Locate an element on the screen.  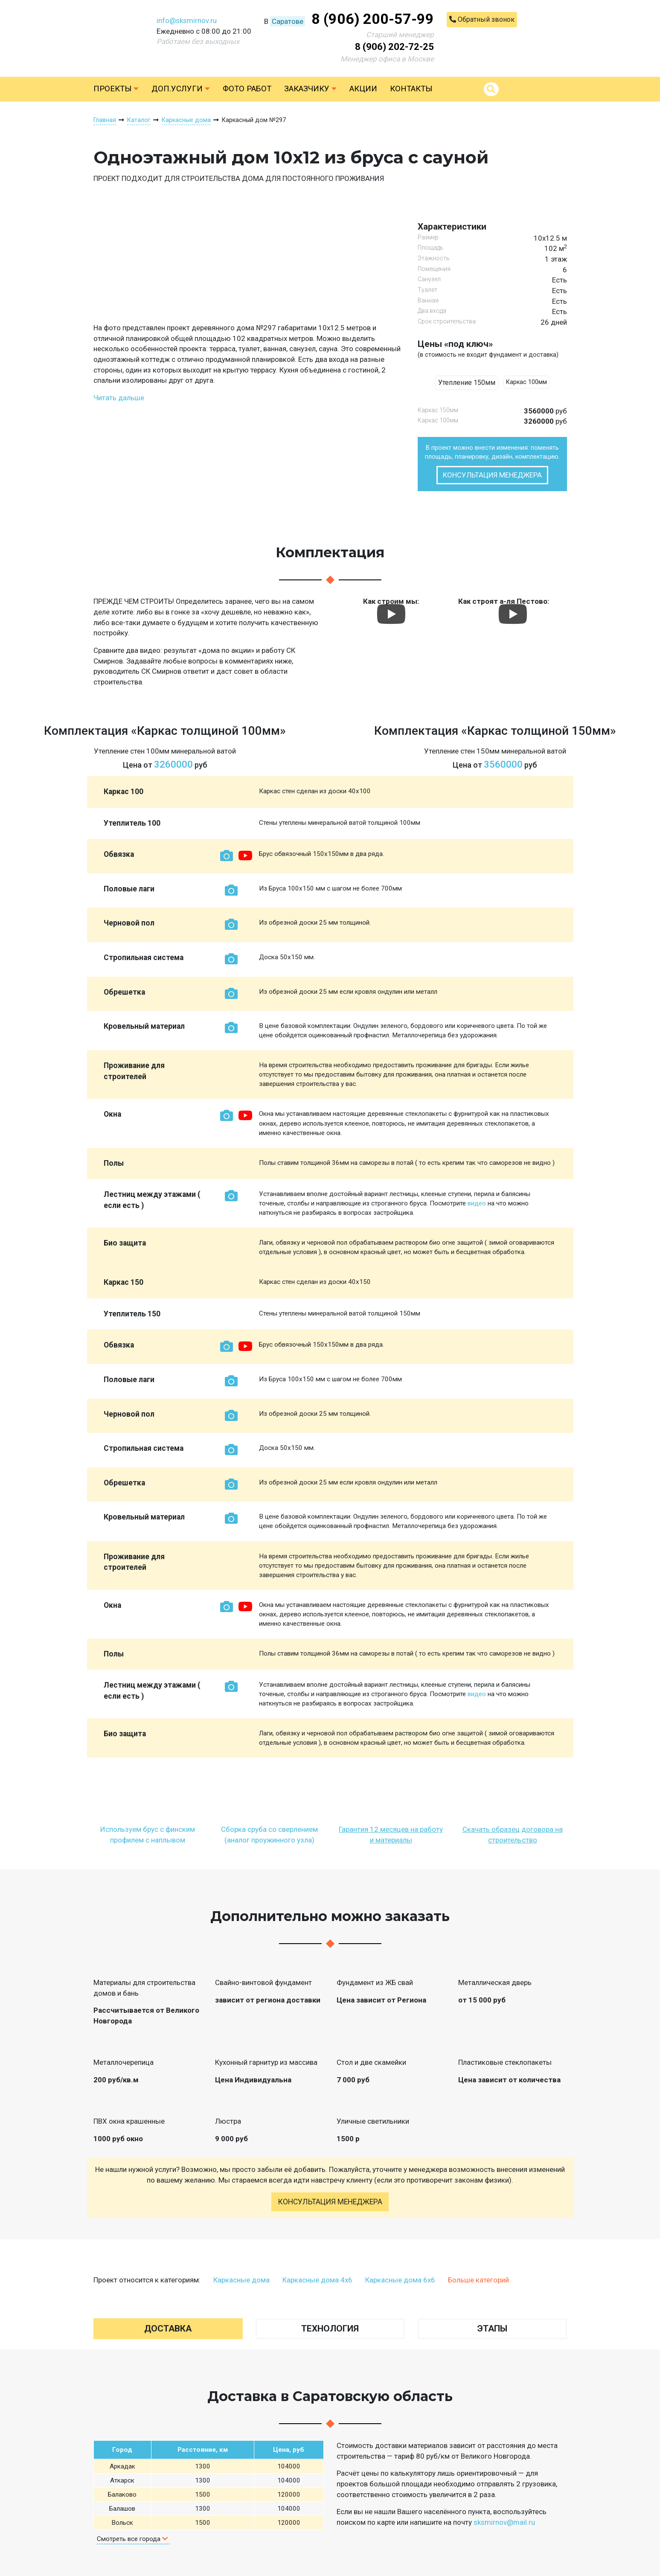
Каркасные дома is located at coordinates (241, 2280).